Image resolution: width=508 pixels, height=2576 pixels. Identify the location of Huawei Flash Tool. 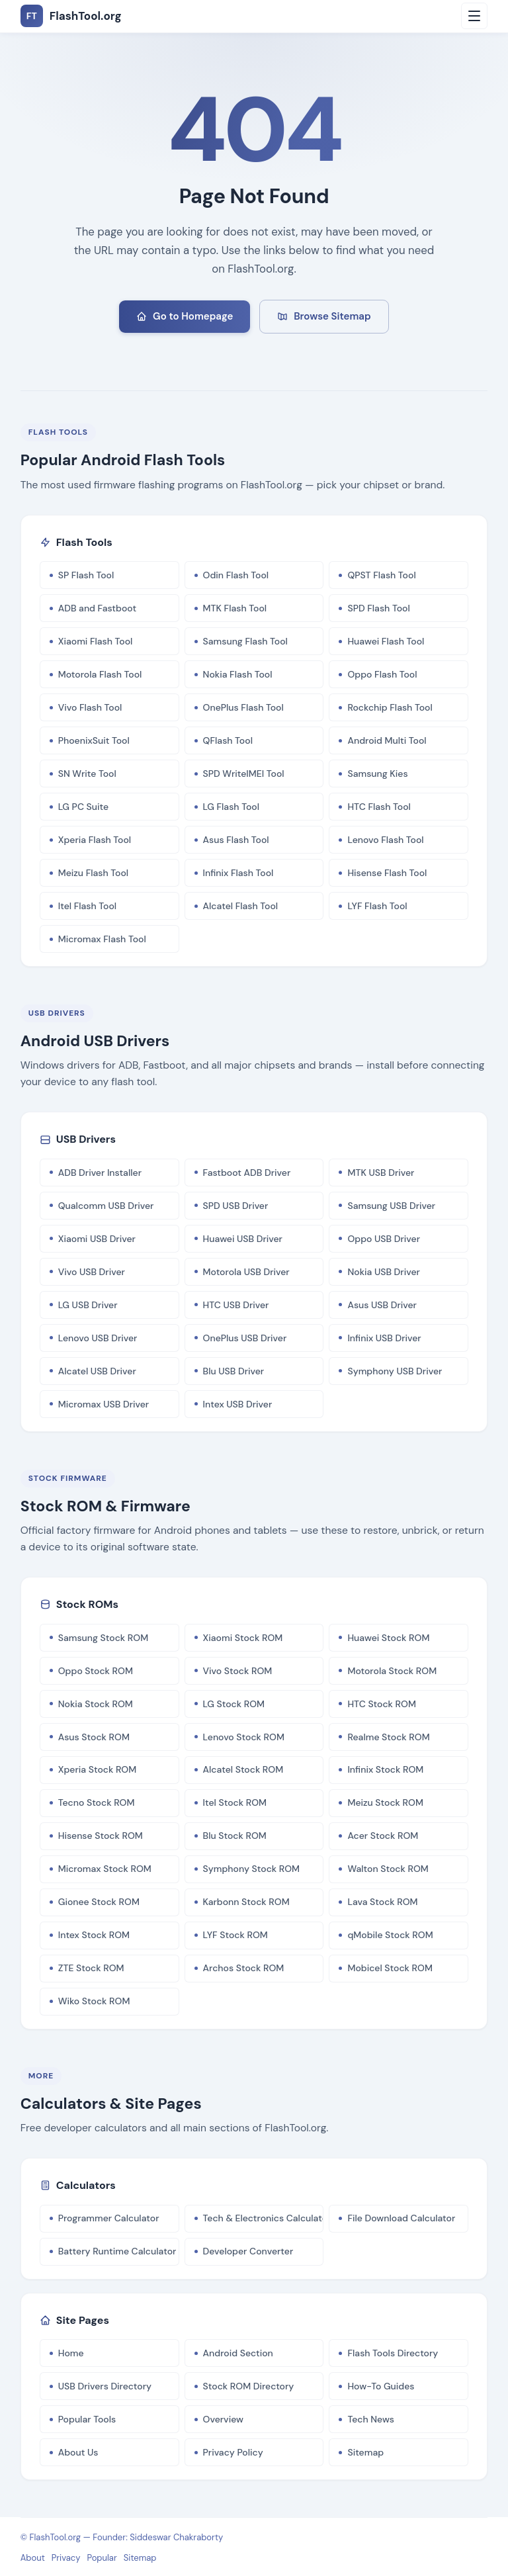
(385, 641).